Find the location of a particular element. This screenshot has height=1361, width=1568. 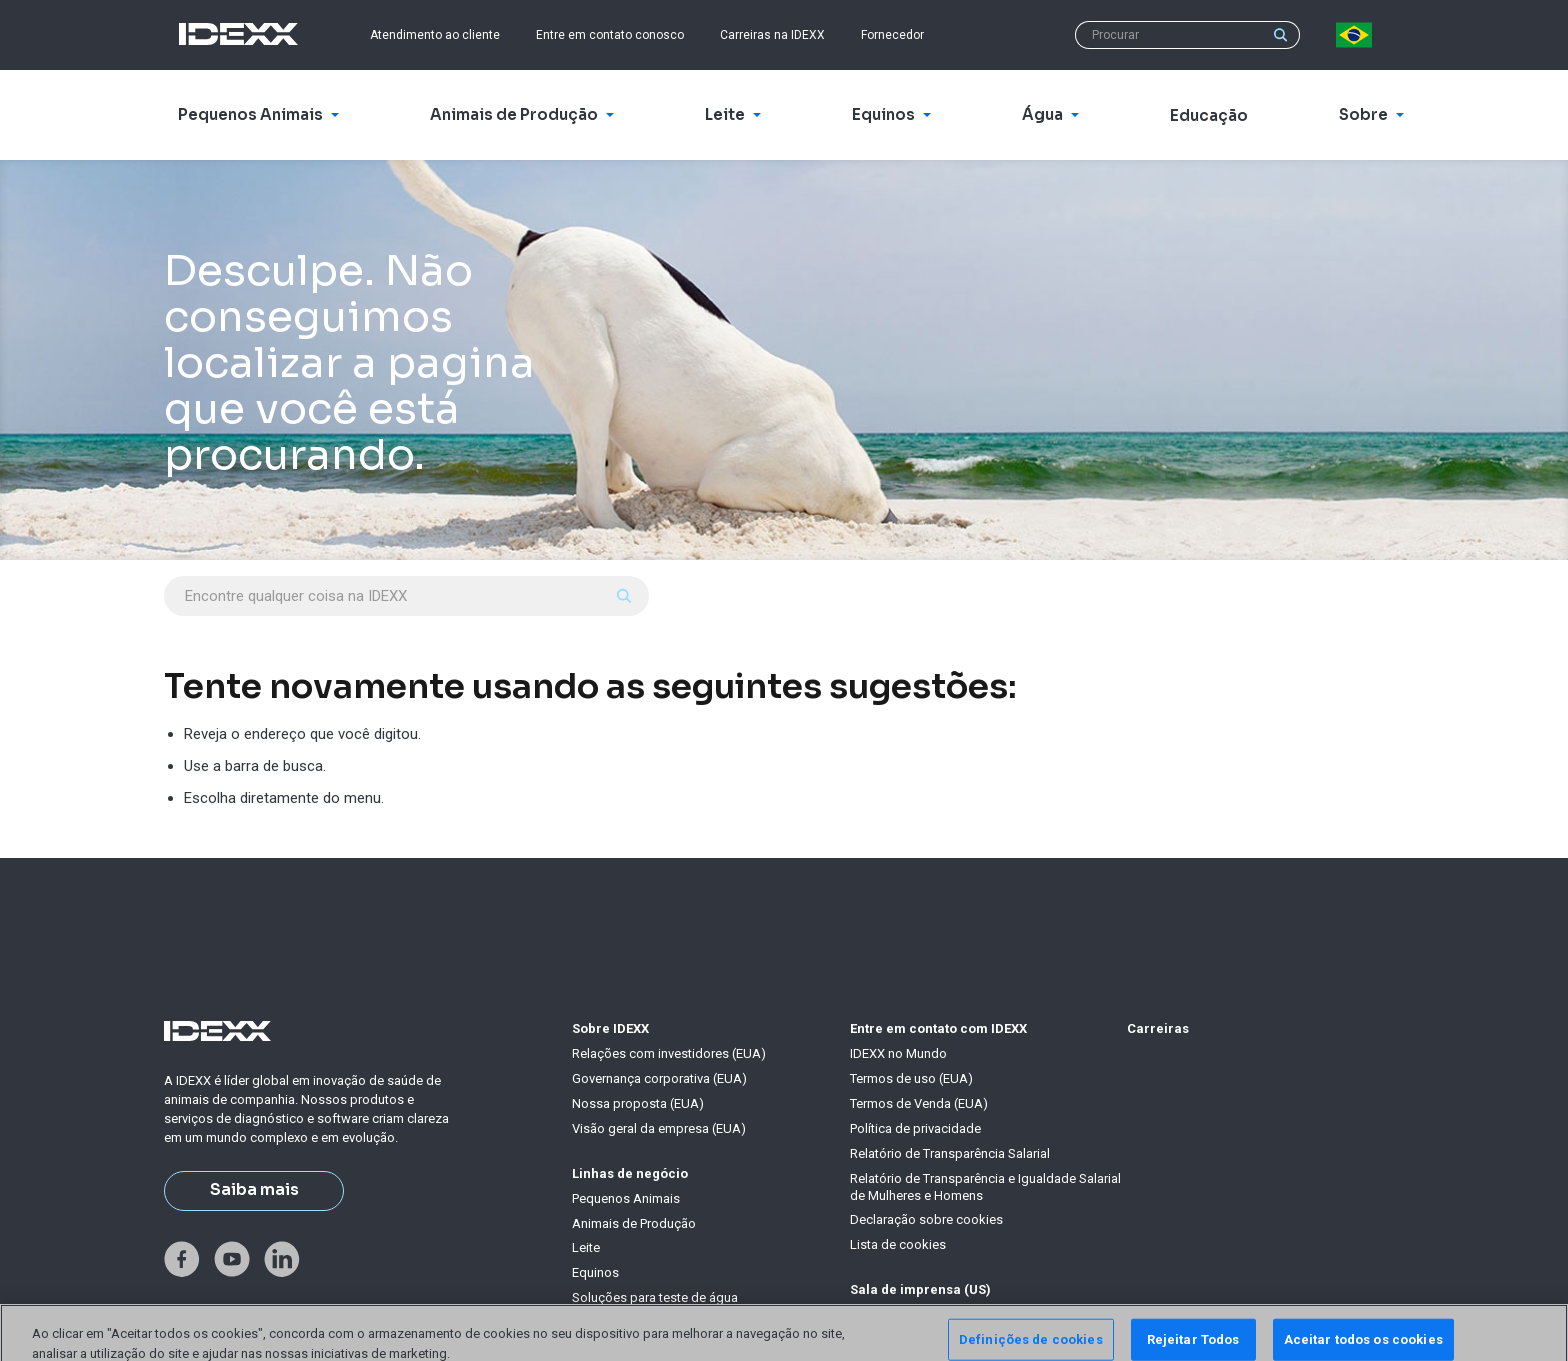

Relatório de Transparência e Igualdade Salarial de Mulheres e Homens is located at coordinates (985, 1187).